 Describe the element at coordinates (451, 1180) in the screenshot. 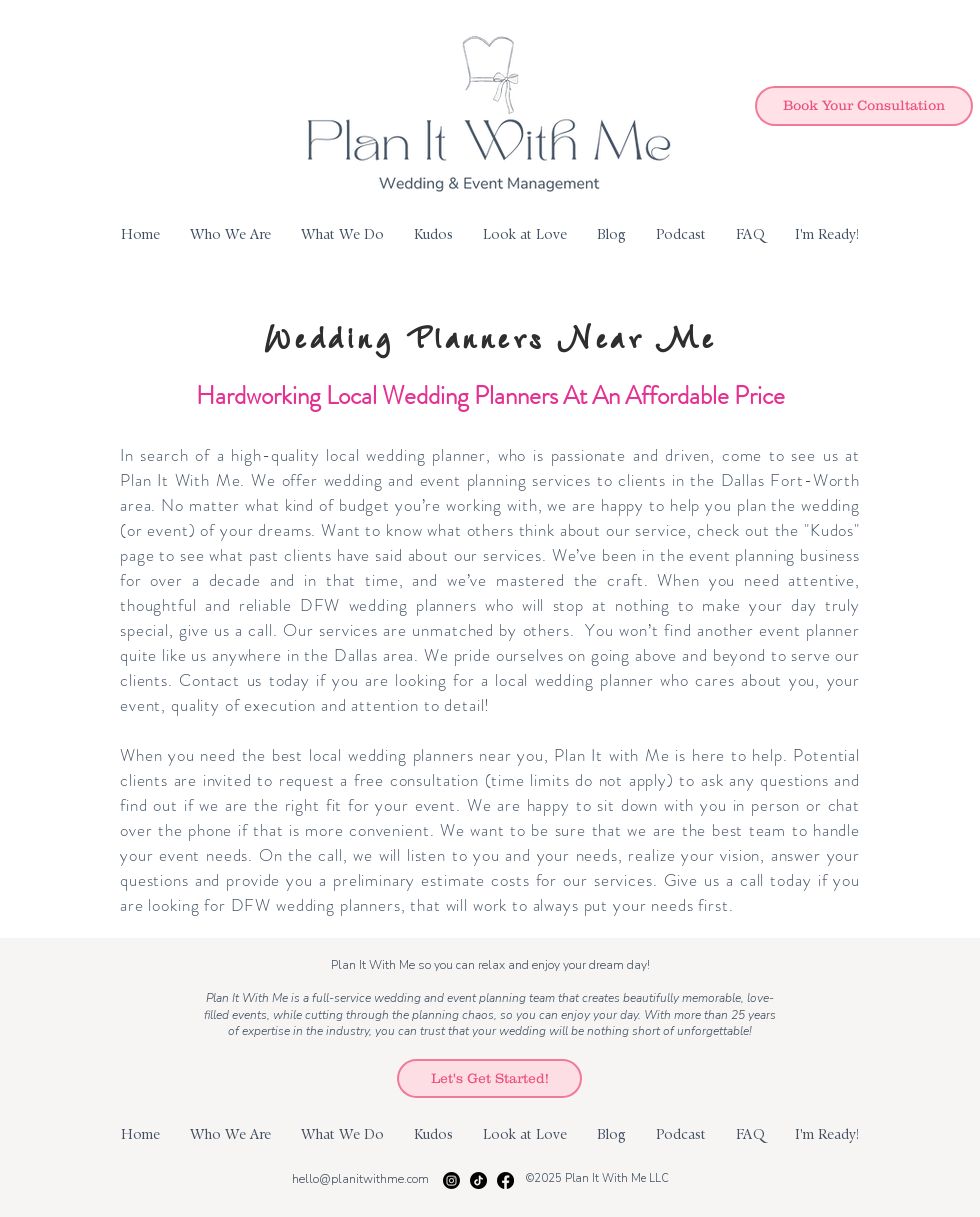

I see `[Instagram]` at that location.